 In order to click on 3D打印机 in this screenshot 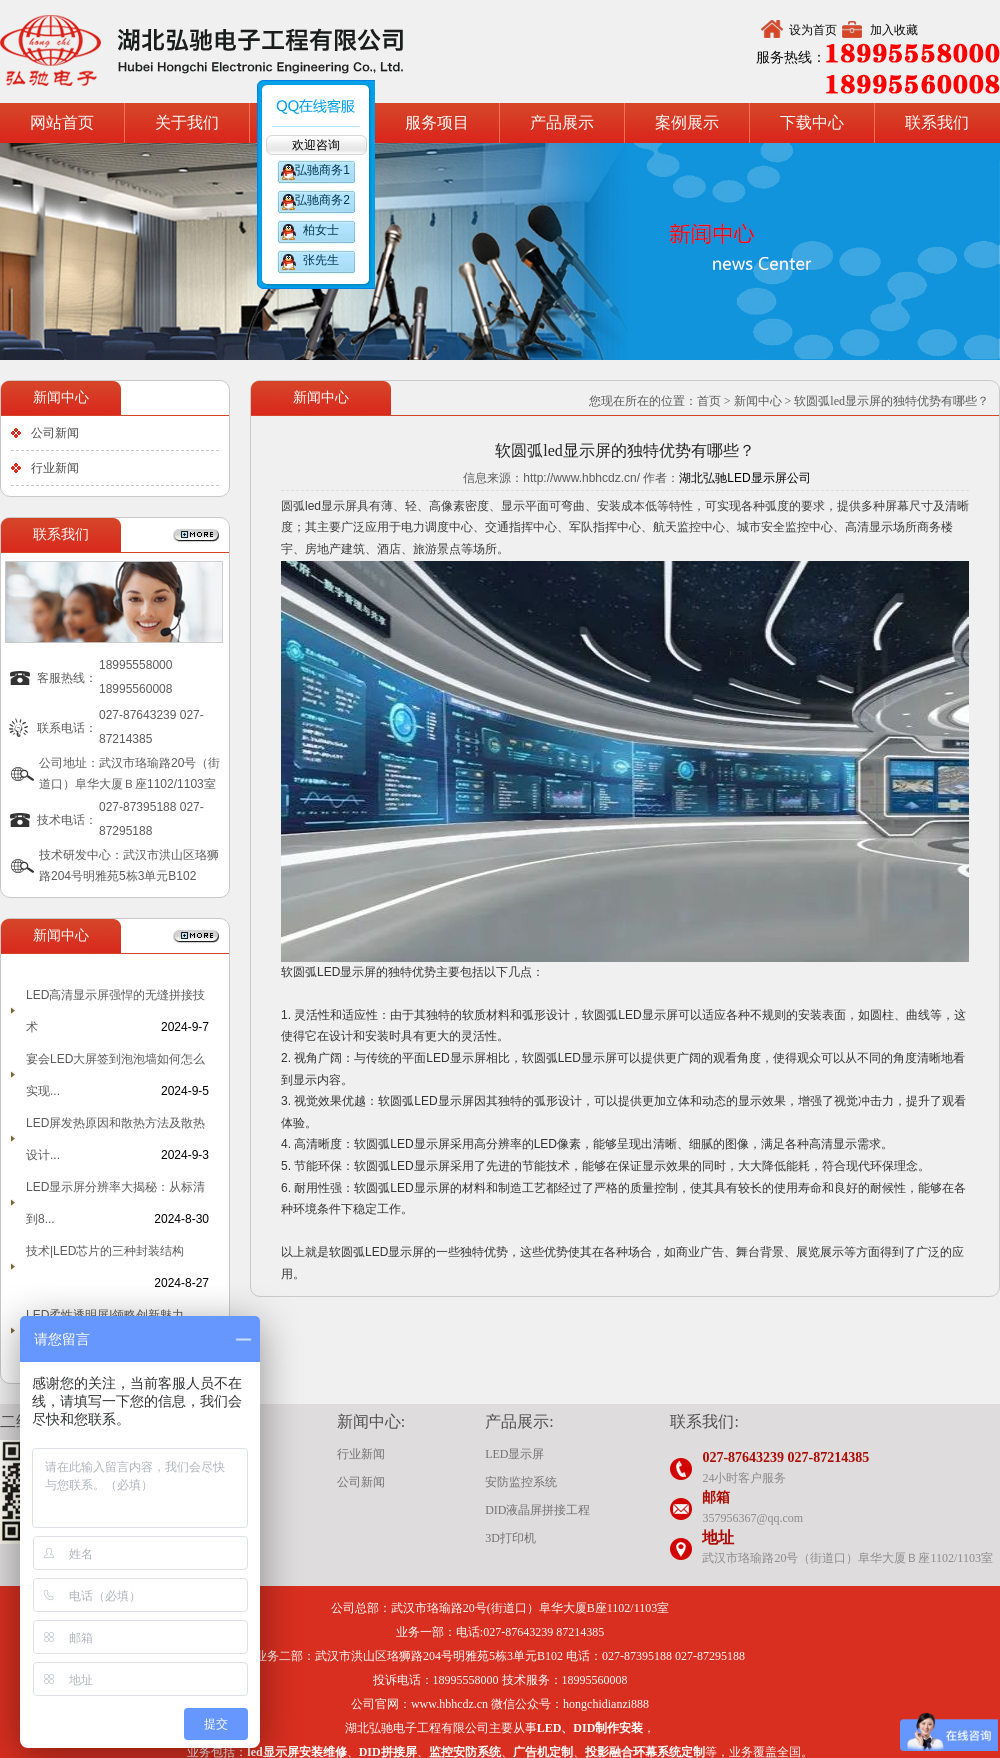, I will do `click(510, 1538)`.